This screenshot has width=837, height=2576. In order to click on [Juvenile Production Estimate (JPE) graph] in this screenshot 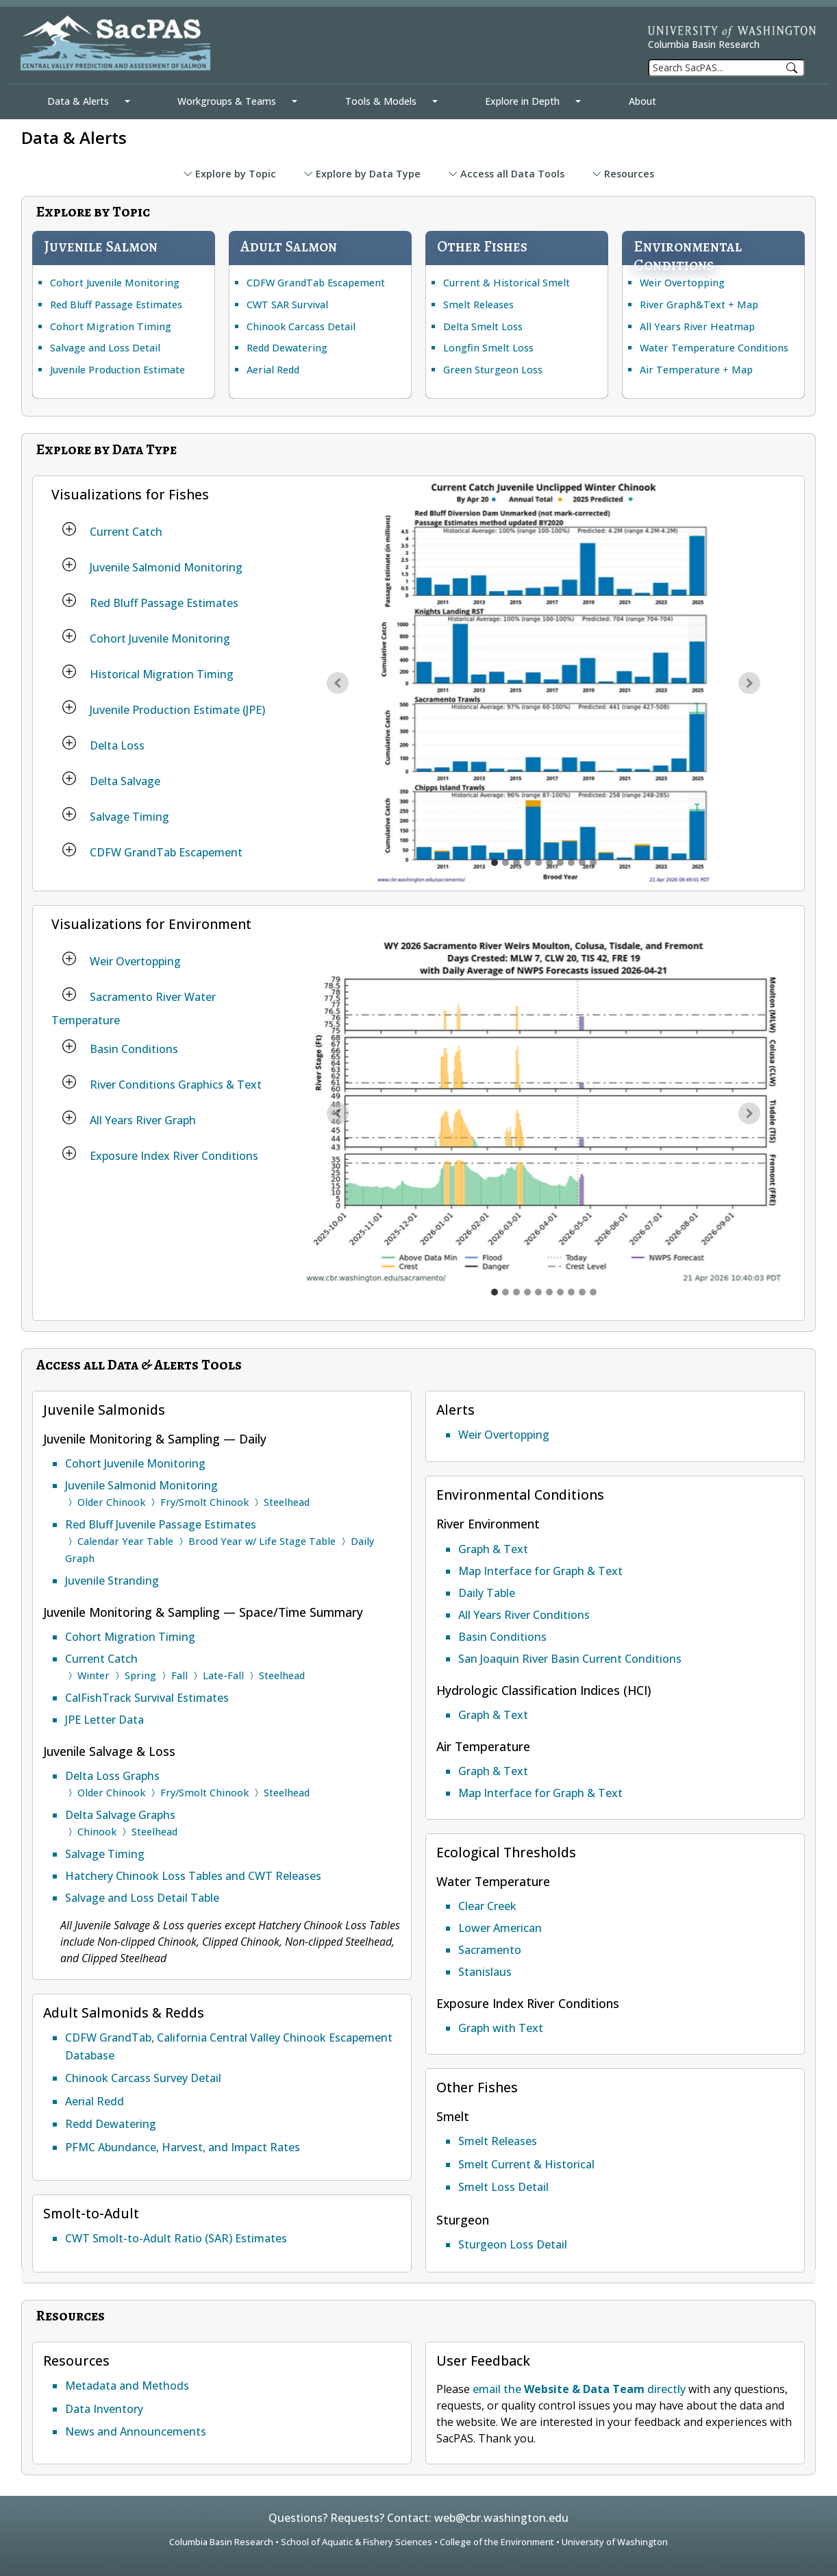, I will do `click(549, 862)`.